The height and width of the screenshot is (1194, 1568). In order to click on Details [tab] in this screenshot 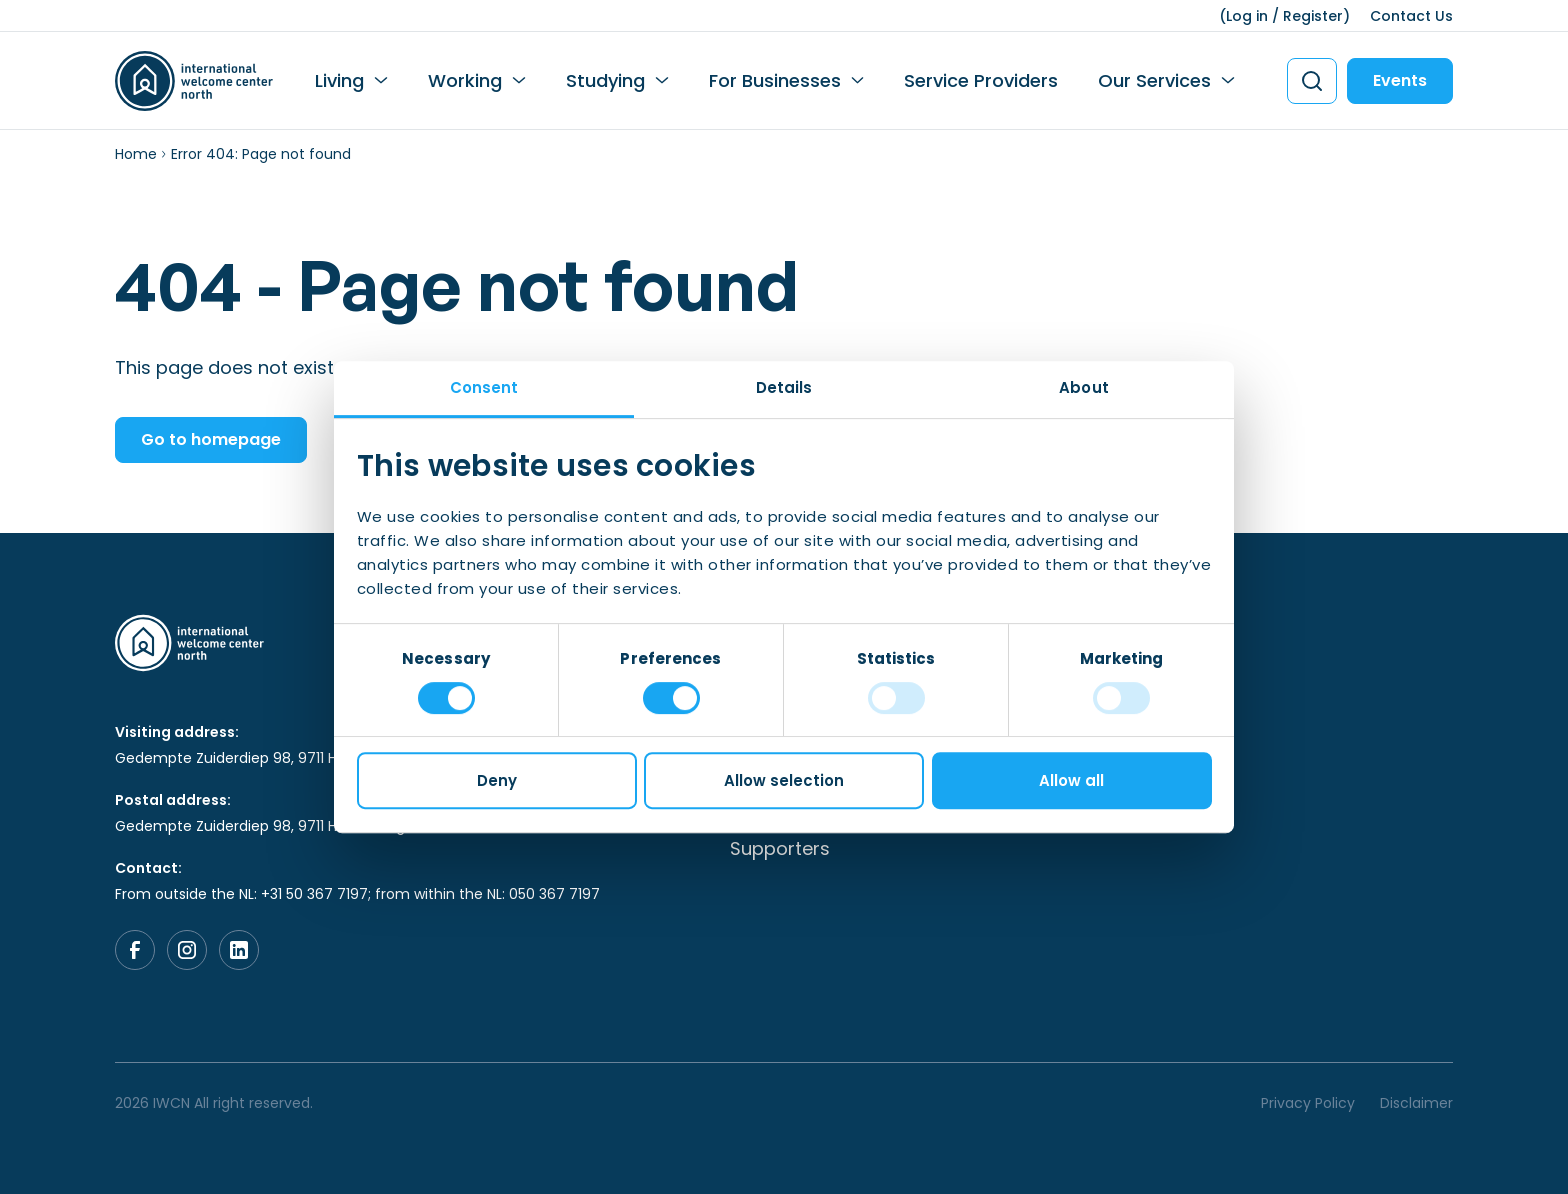, I will do `click(784, 387)`.